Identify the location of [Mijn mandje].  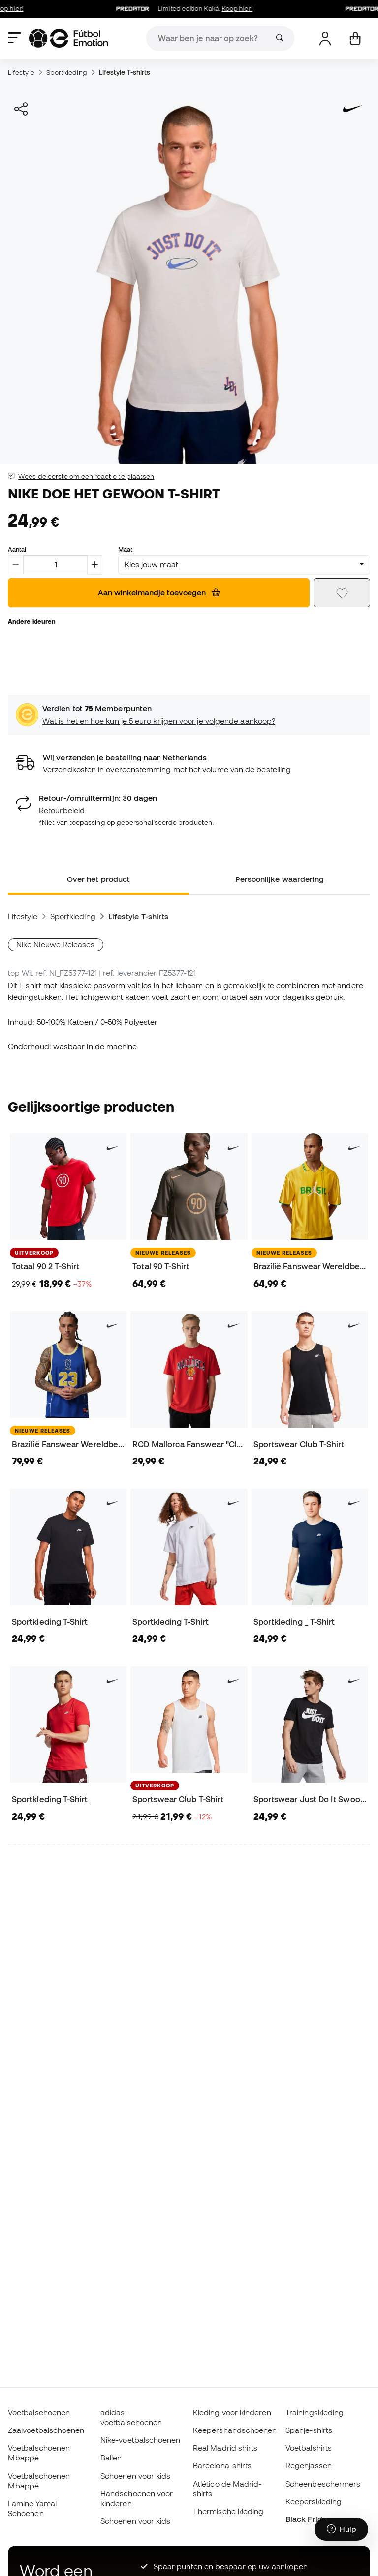
(355, 38).